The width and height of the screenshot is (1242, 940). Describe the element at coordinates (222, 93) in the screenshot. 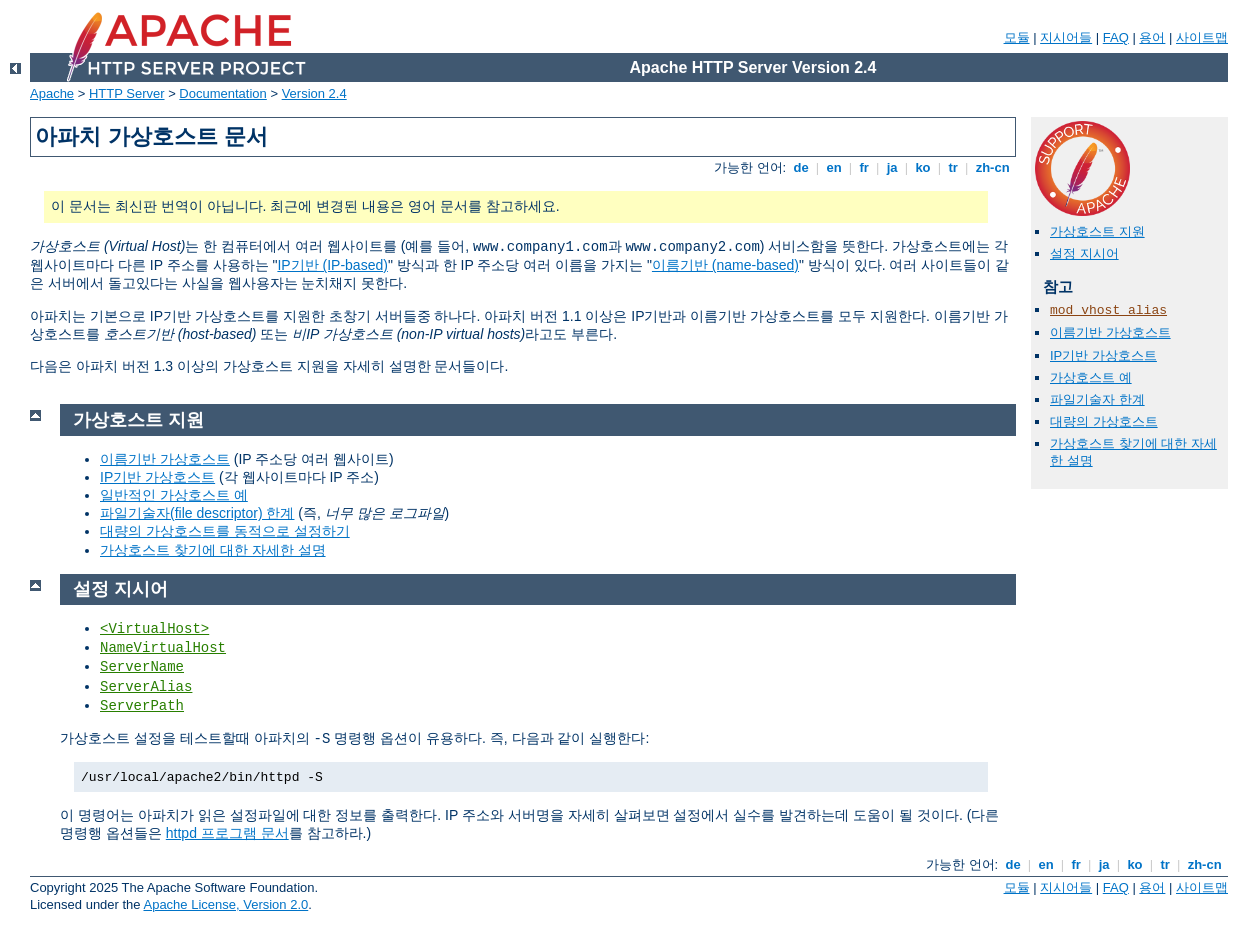

I see `Documentation` at that location.